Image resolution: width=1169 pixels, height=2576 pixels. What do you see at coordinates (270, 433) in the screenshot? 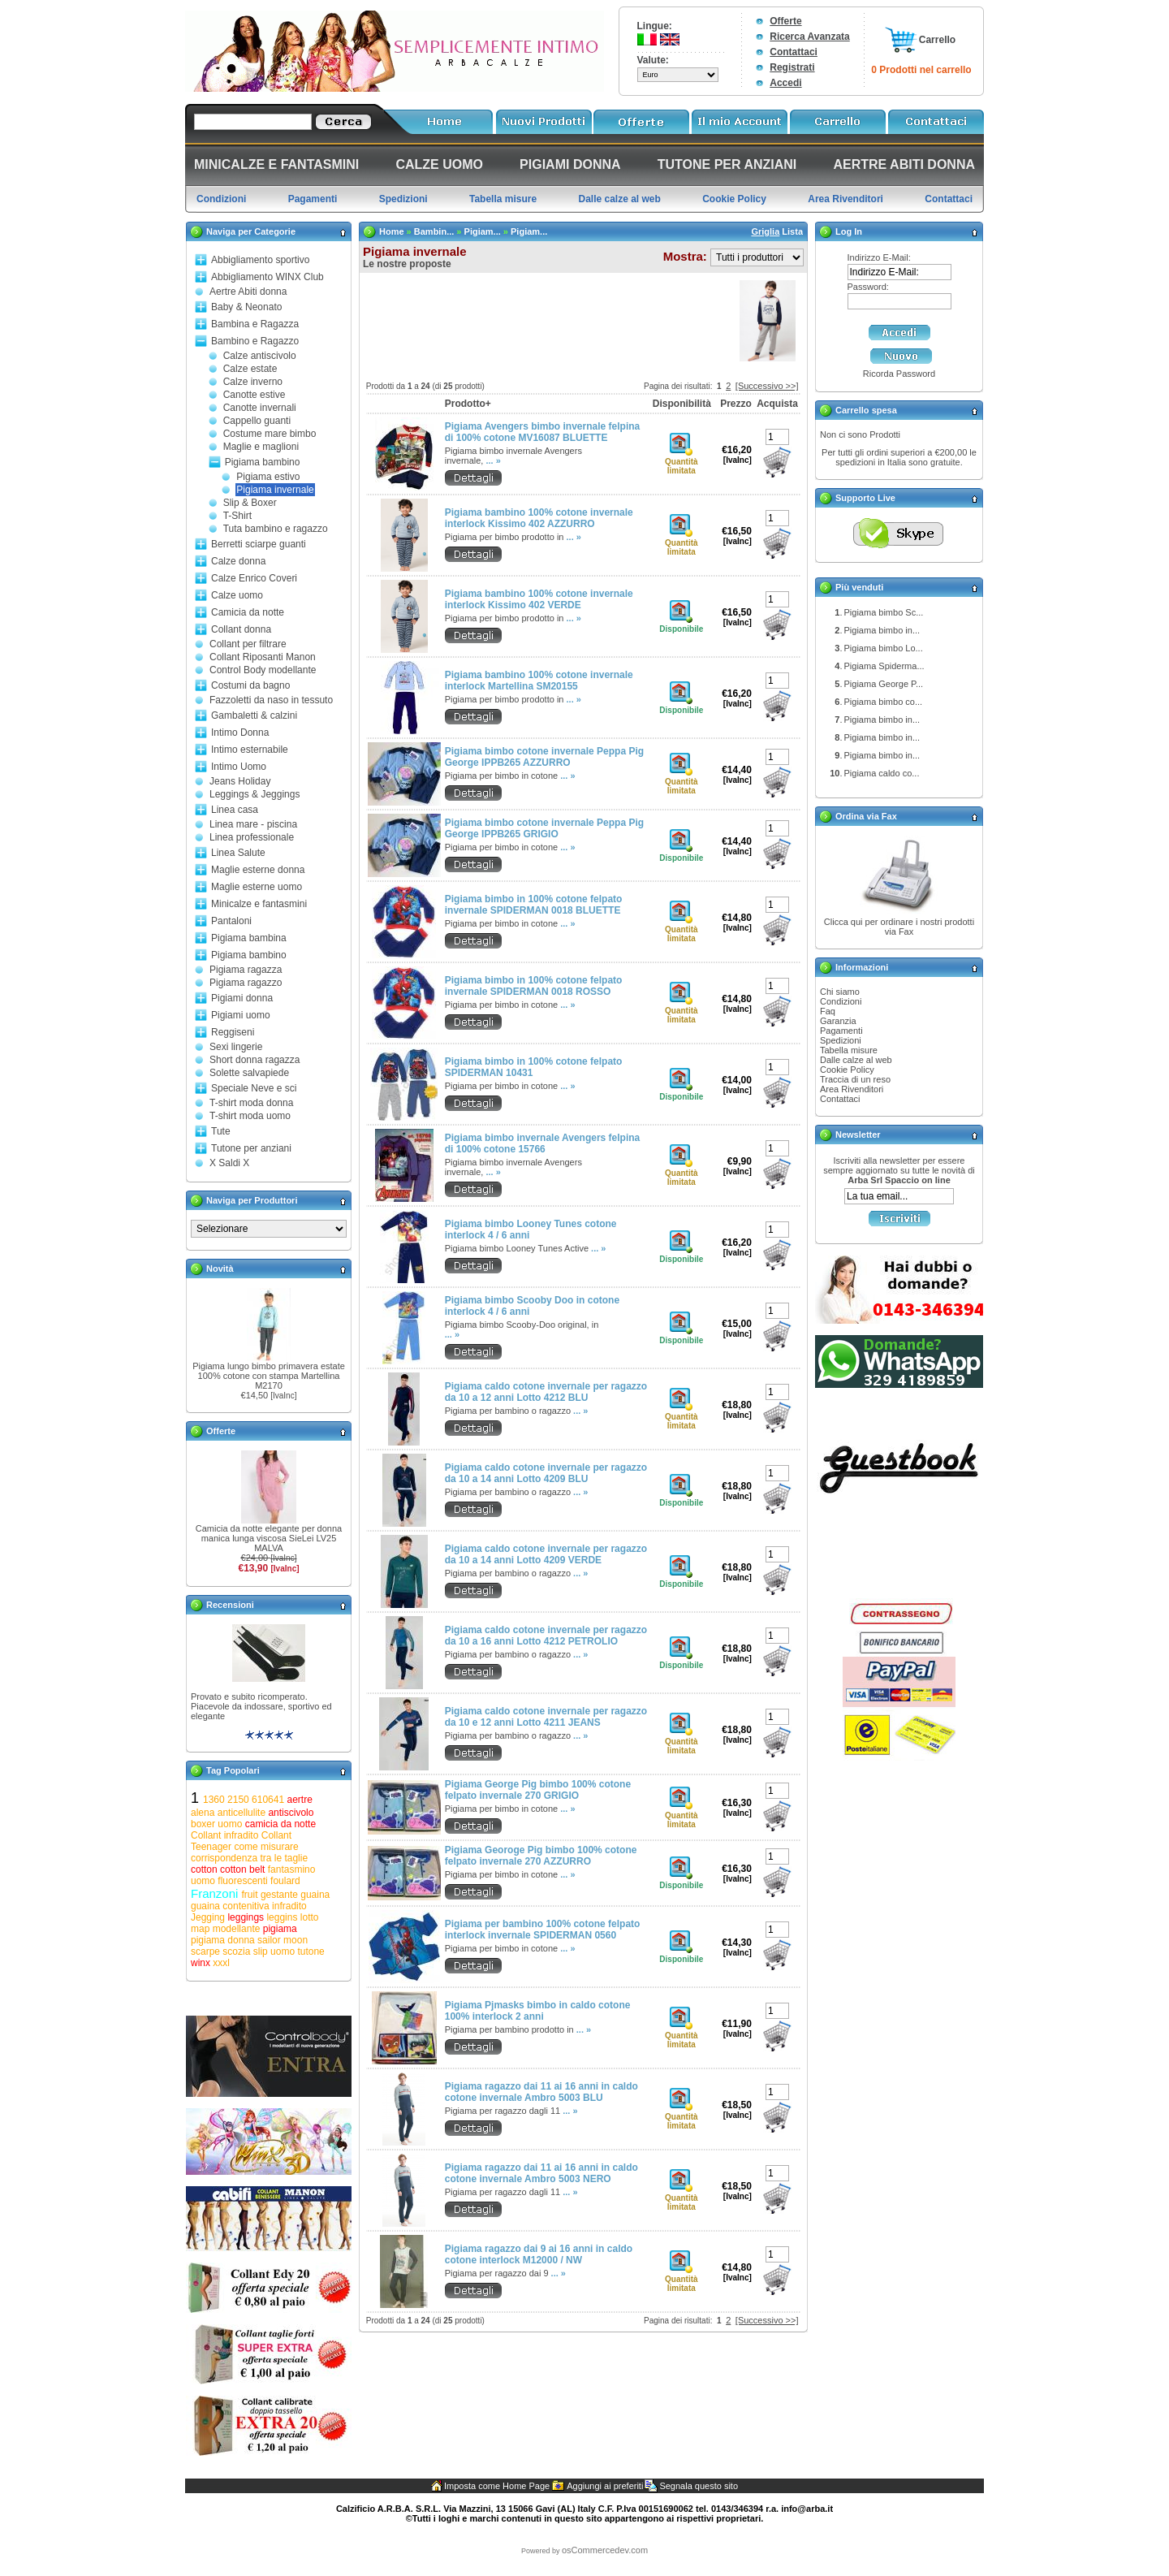
I see `Costume mare bimbo` at bounding box center [270, 433].